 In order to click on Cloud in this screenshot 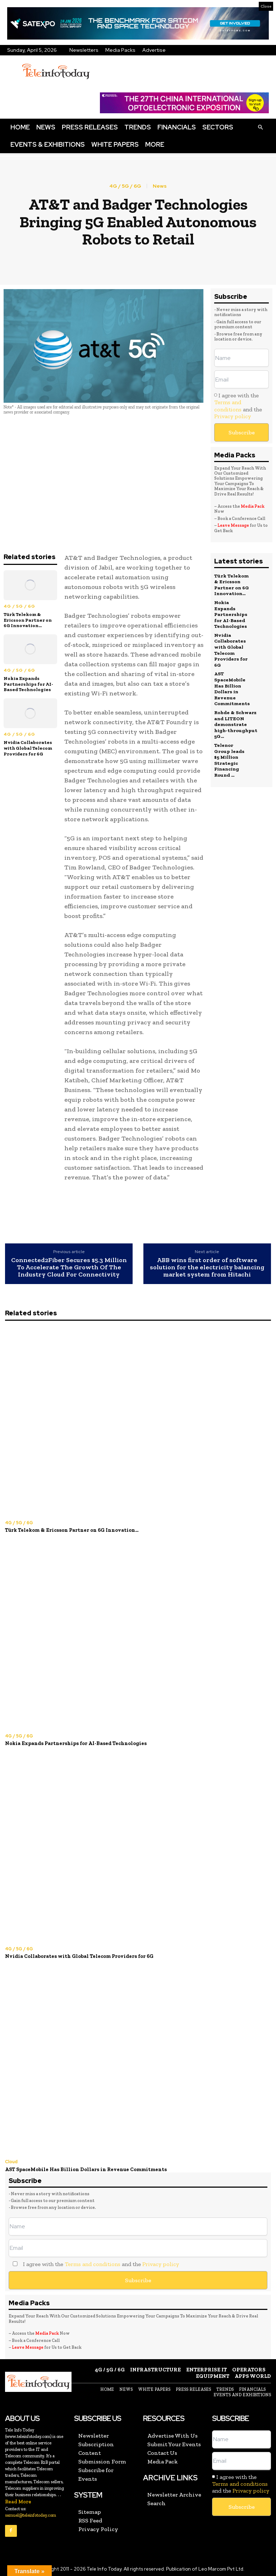, I will do `click(11, 2159)`.